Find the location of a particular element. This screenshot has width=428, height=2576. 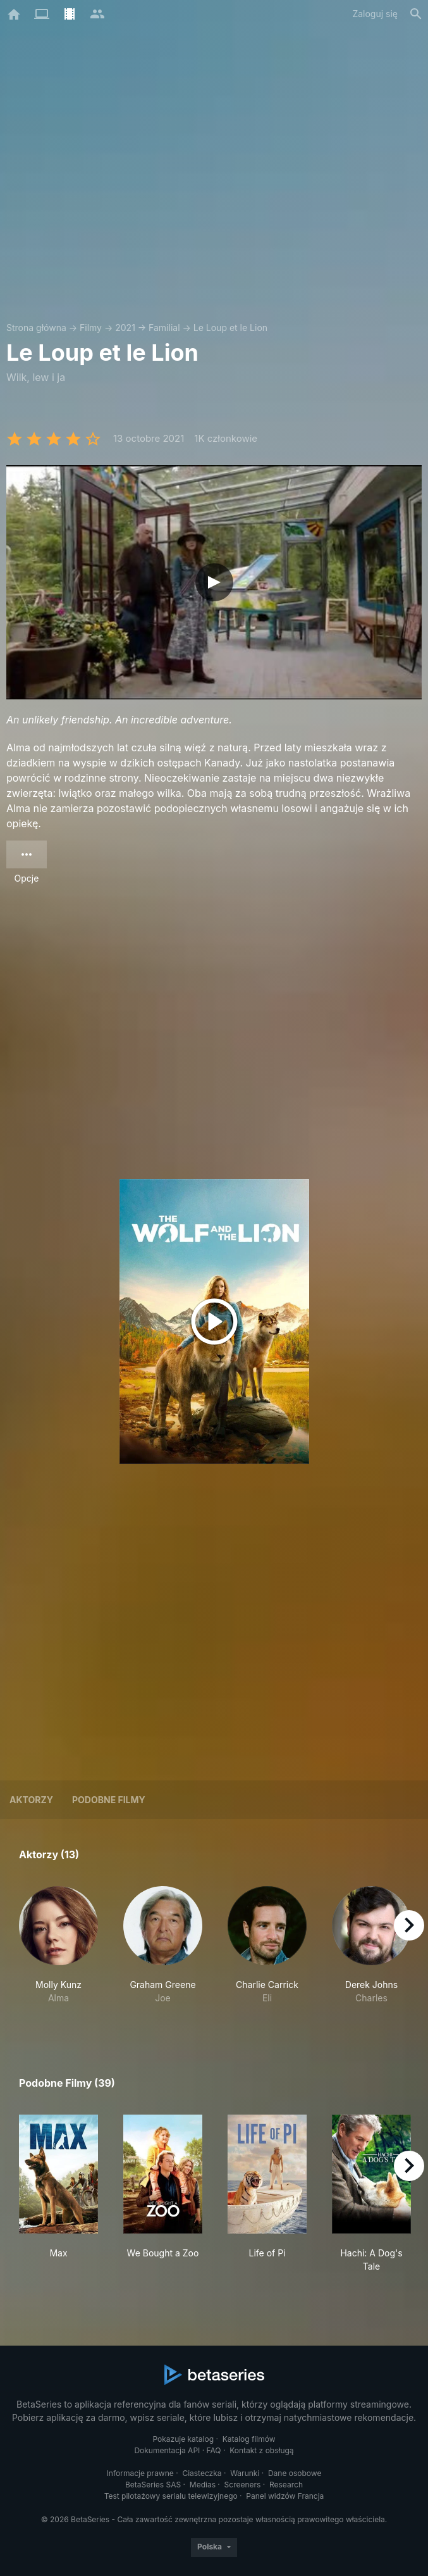

Informacje prawne is located at coordinates (140, 2473).